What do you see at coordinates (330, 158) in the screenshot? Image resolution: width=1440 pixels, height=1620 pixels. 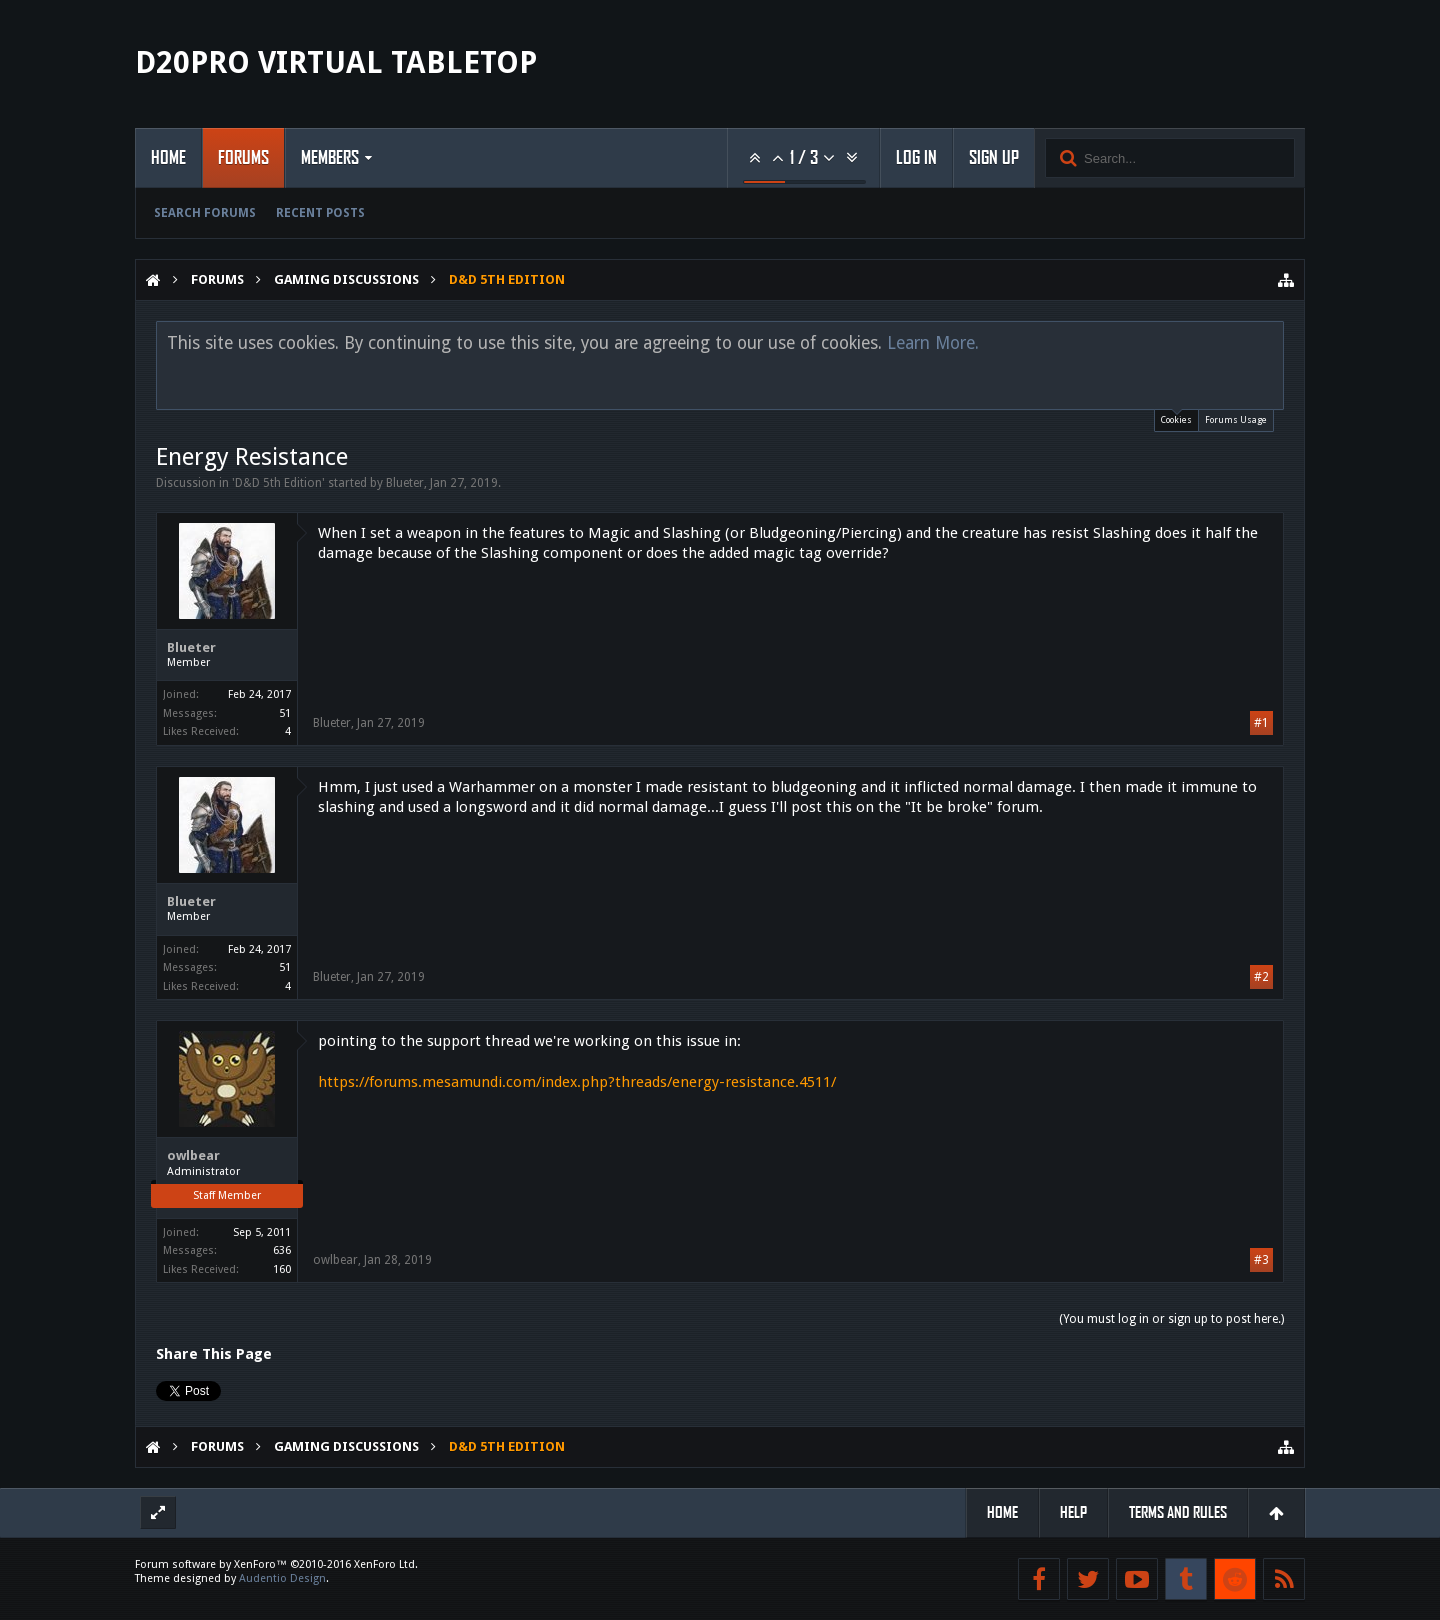 I see `Members` at bounding box center [330, 158].